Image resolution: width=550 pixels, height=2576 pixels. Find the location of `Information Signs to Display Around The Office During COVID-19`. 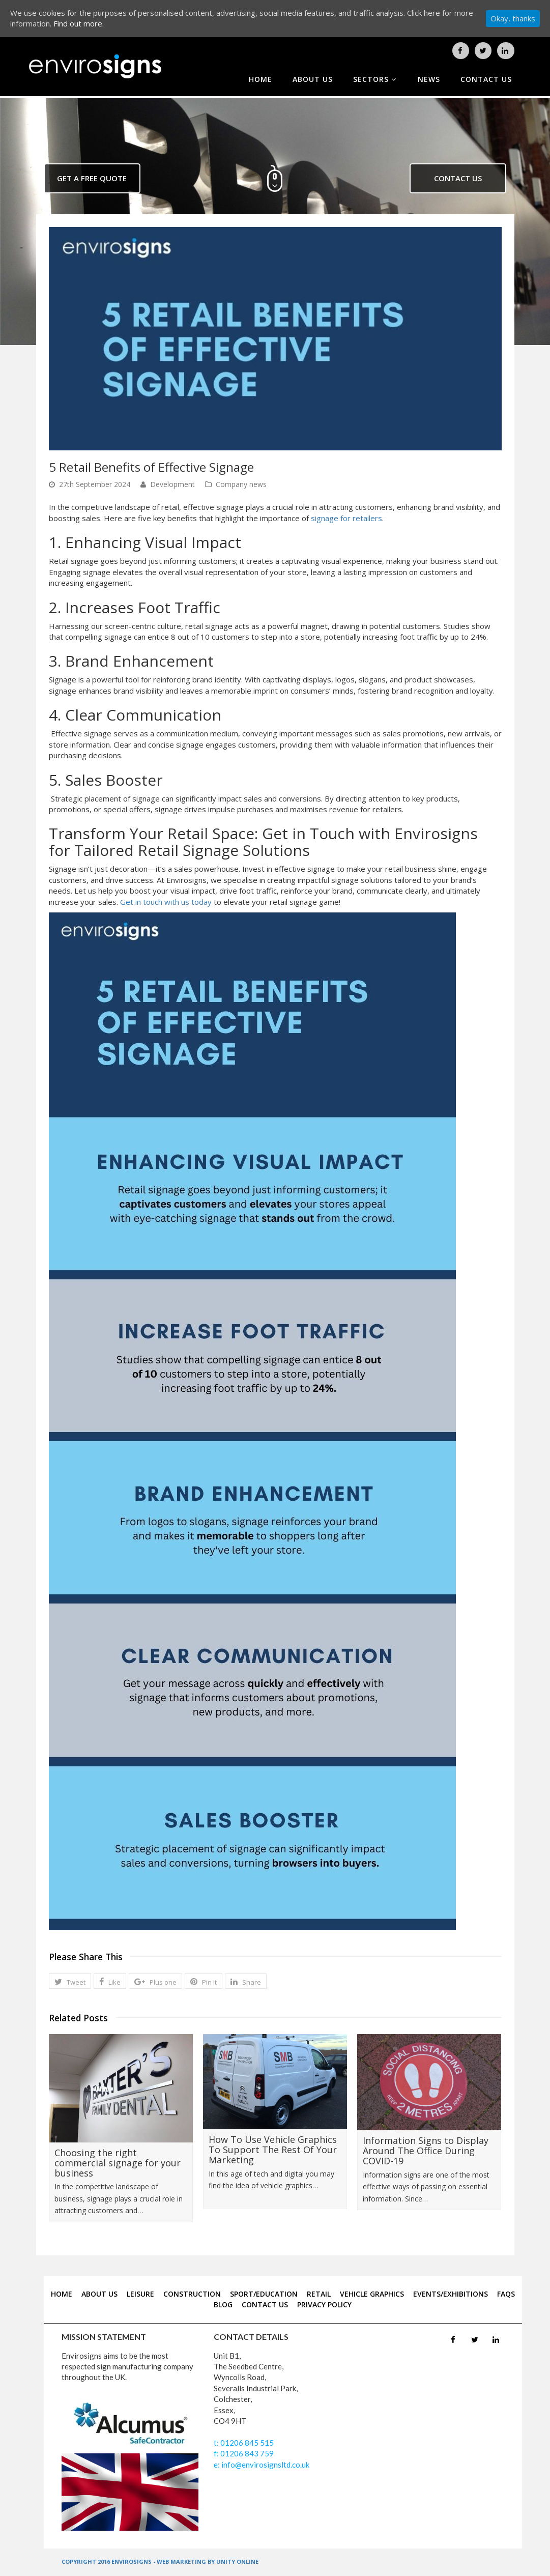

Information Signs to Display Around The Office During COVID-19 is located at coordinates (425, 2150).